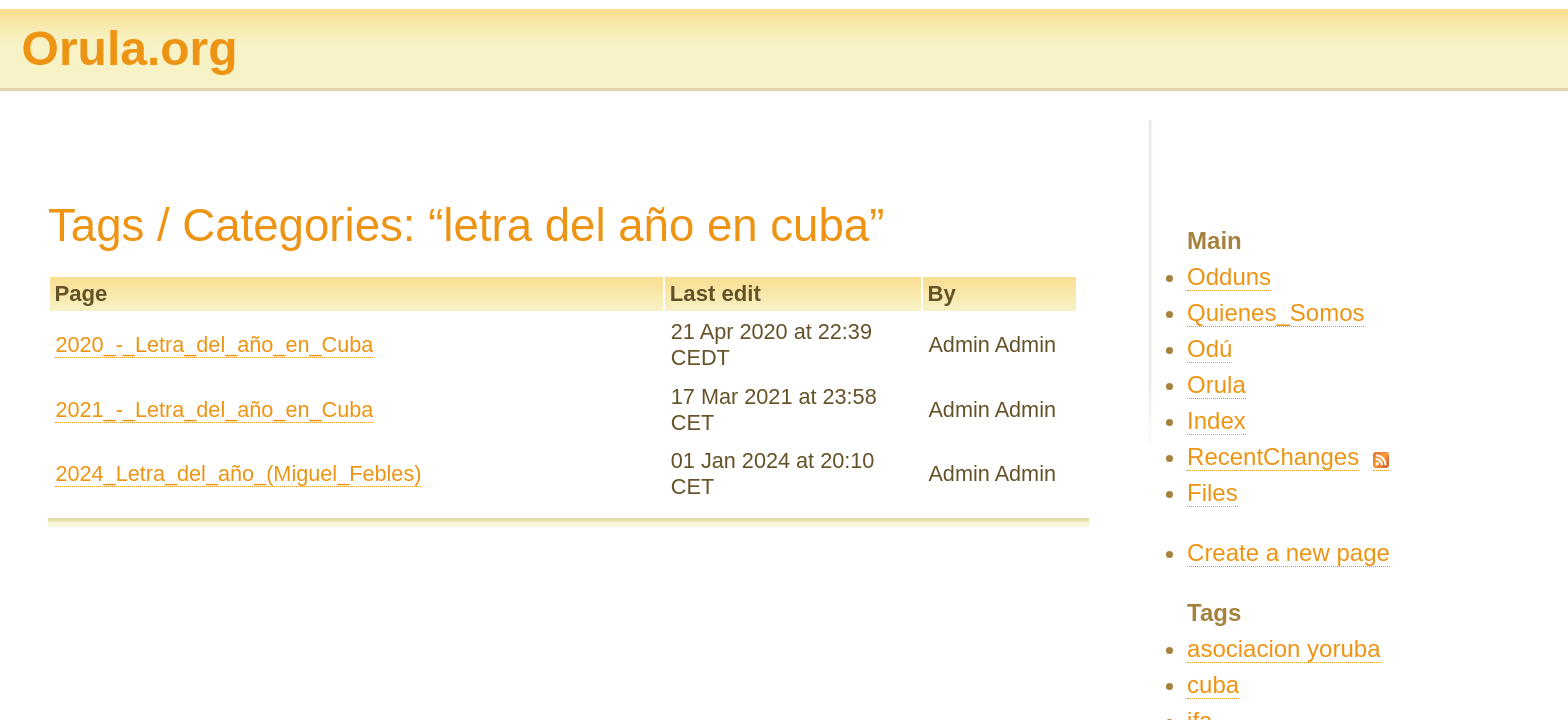  I want to click on Files, so click(1212, 492).